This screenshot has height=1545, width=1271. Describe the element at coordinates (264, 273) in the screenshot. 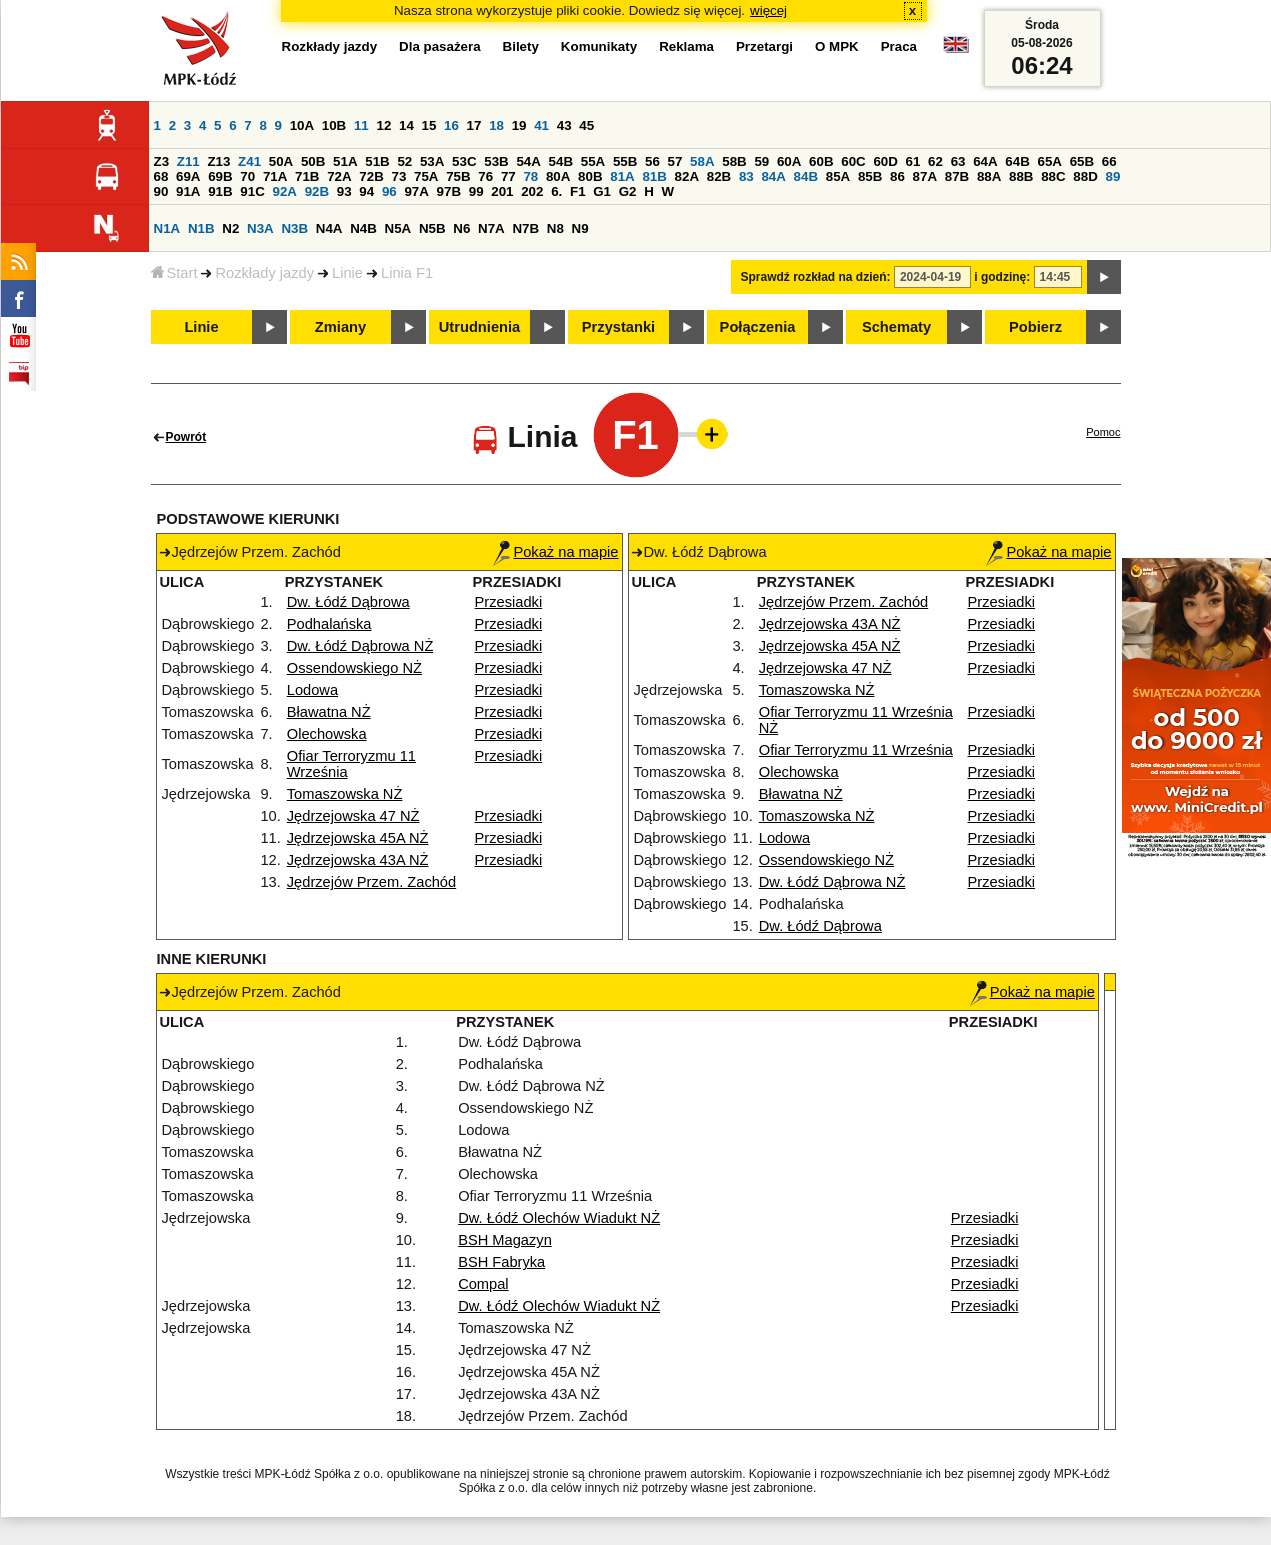

I see `Rozkłady jazdy` at that location.